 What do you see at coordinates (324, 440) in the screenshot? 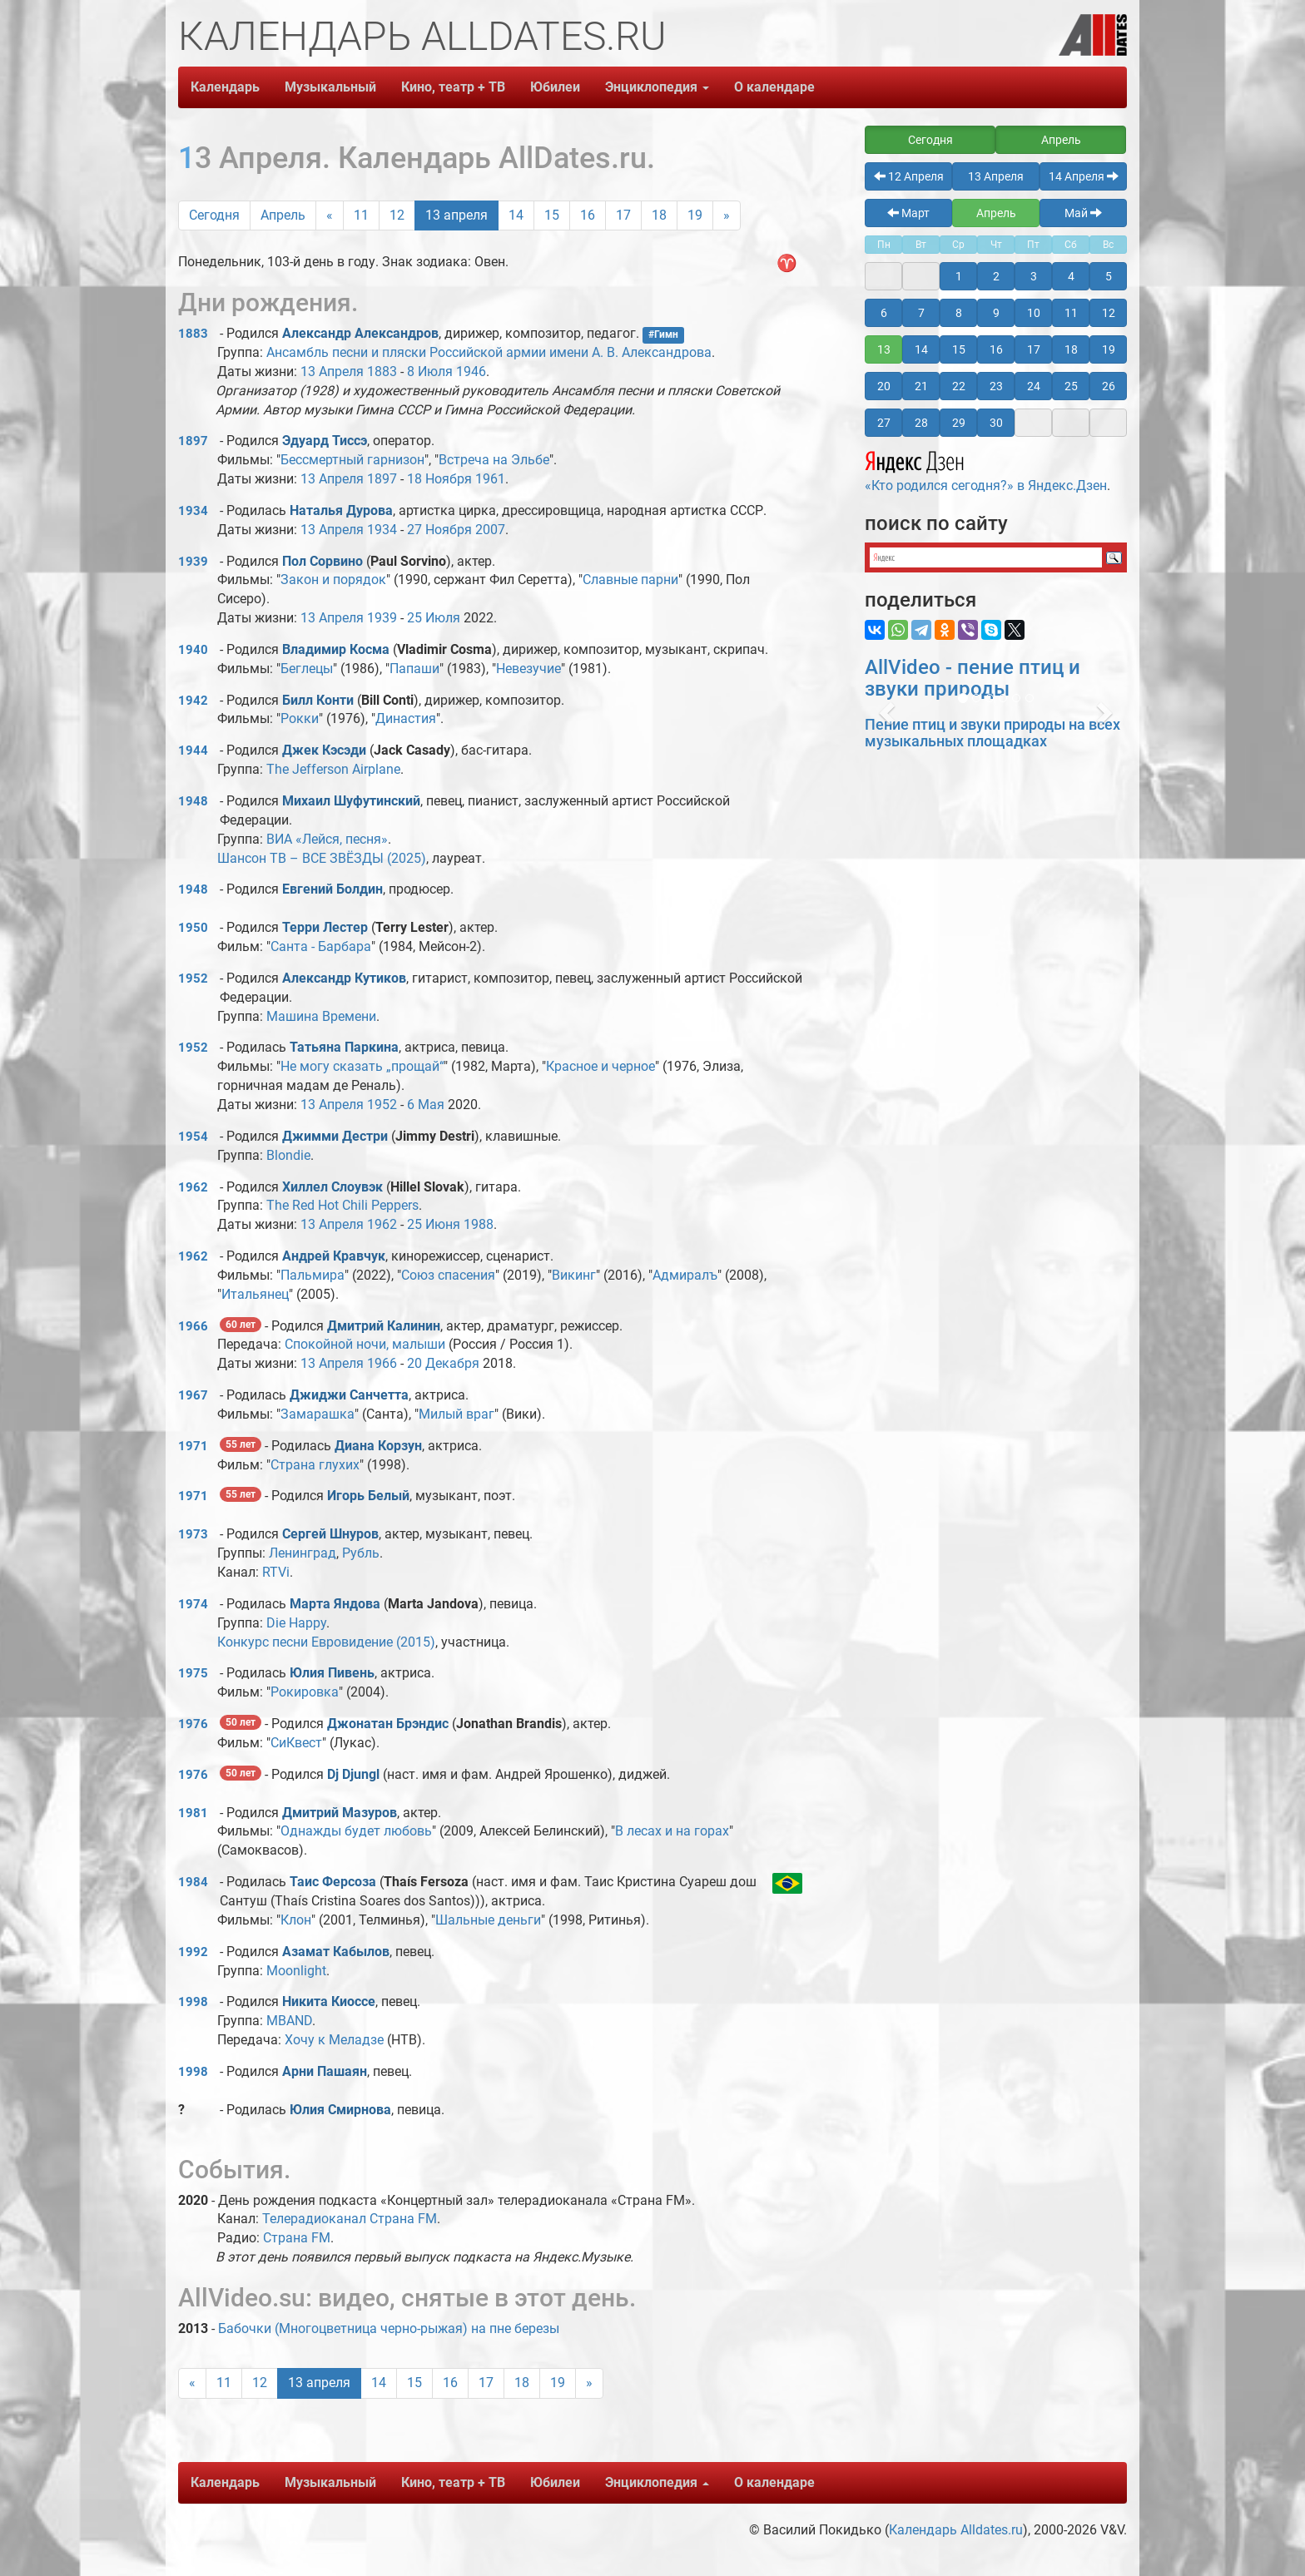
I see `Эдуард Тиссэ` at bounding box center [324, 440].